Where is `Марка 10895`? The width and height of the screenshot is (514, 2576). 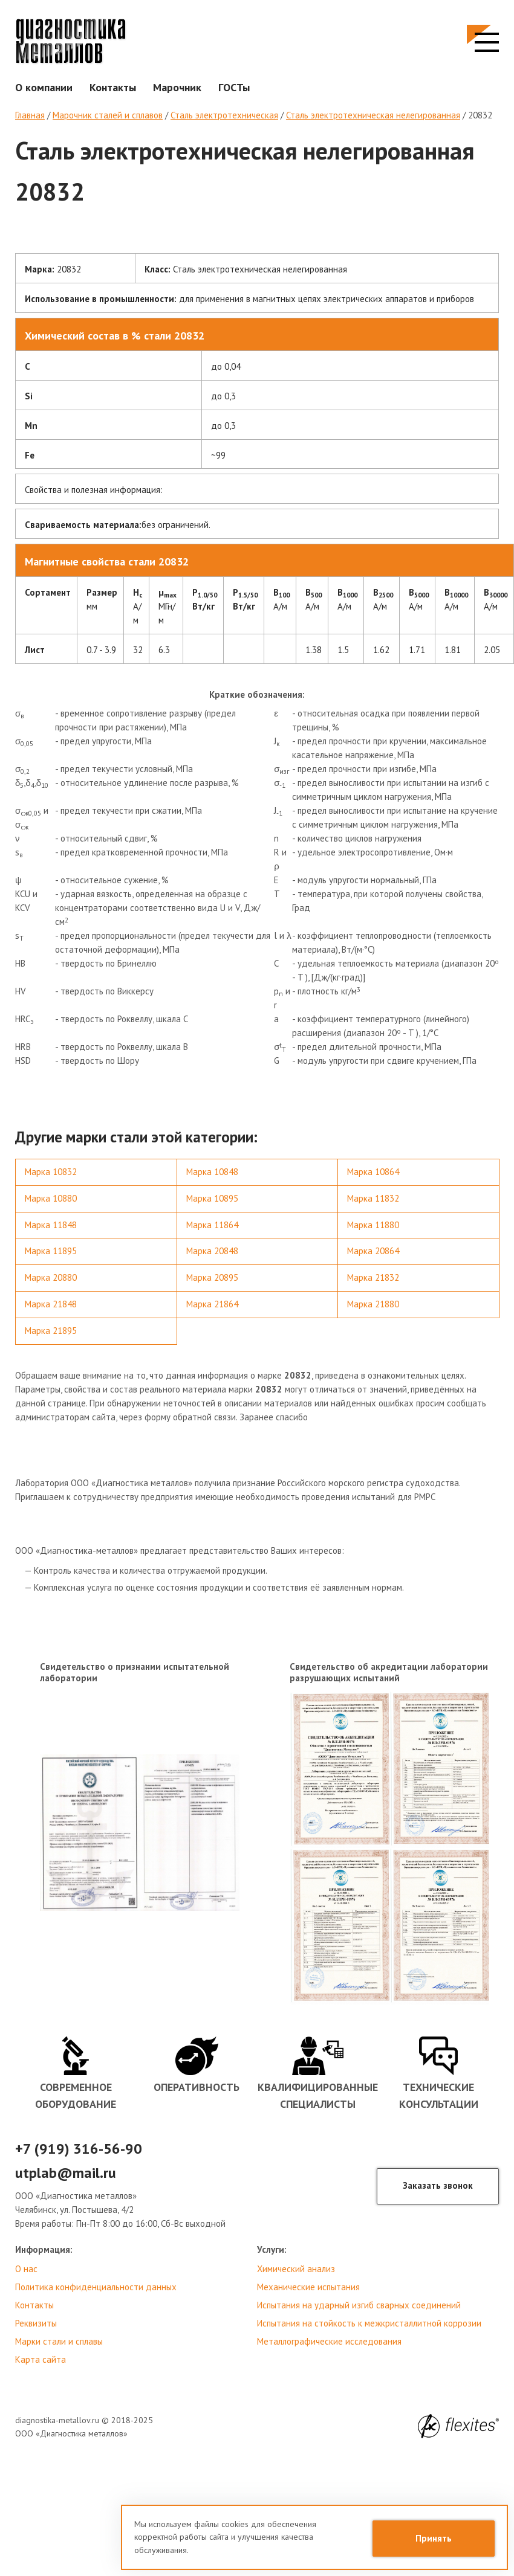
Марка 10895 is located at coordinates (212, 1198).